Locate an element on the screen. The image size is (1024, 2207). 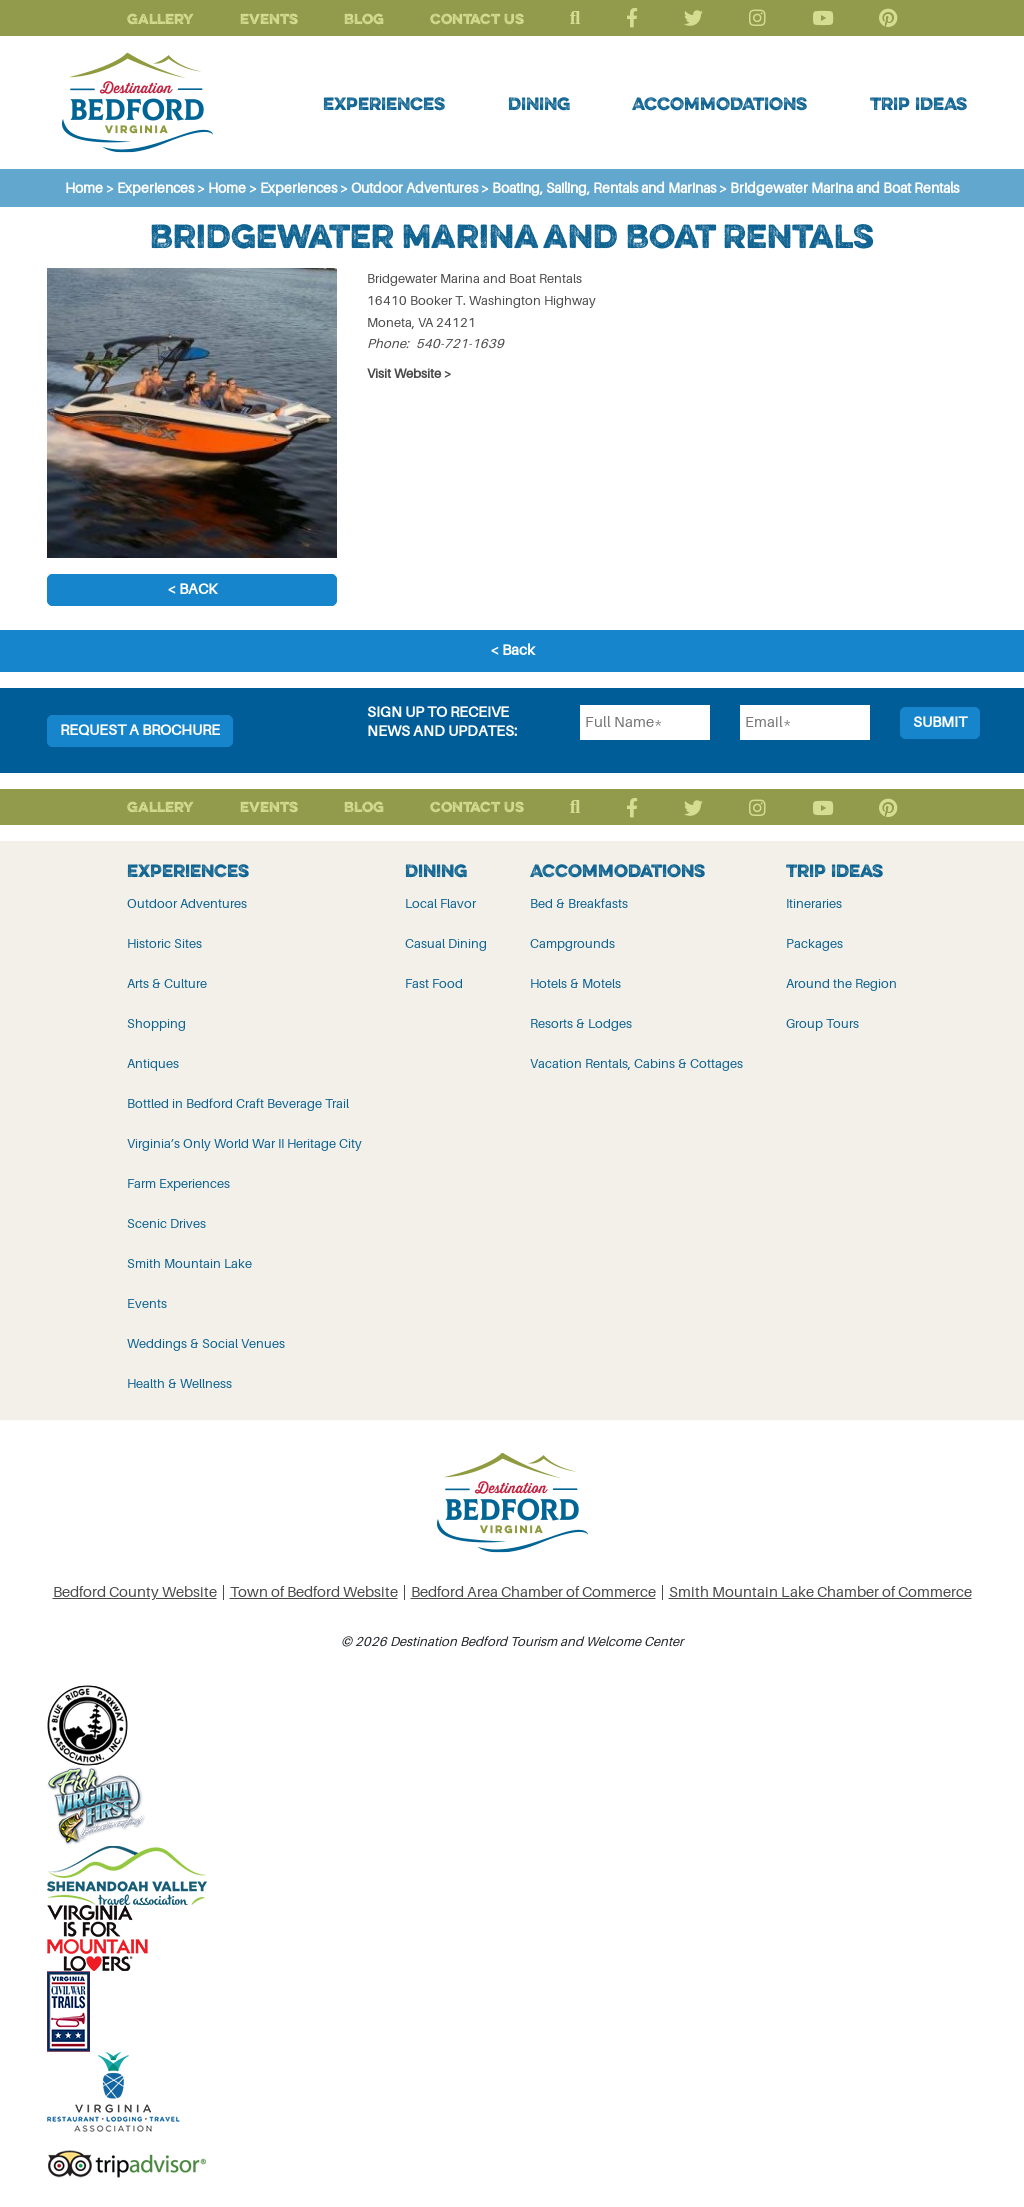
Dining is located at coordinates (539, 103).